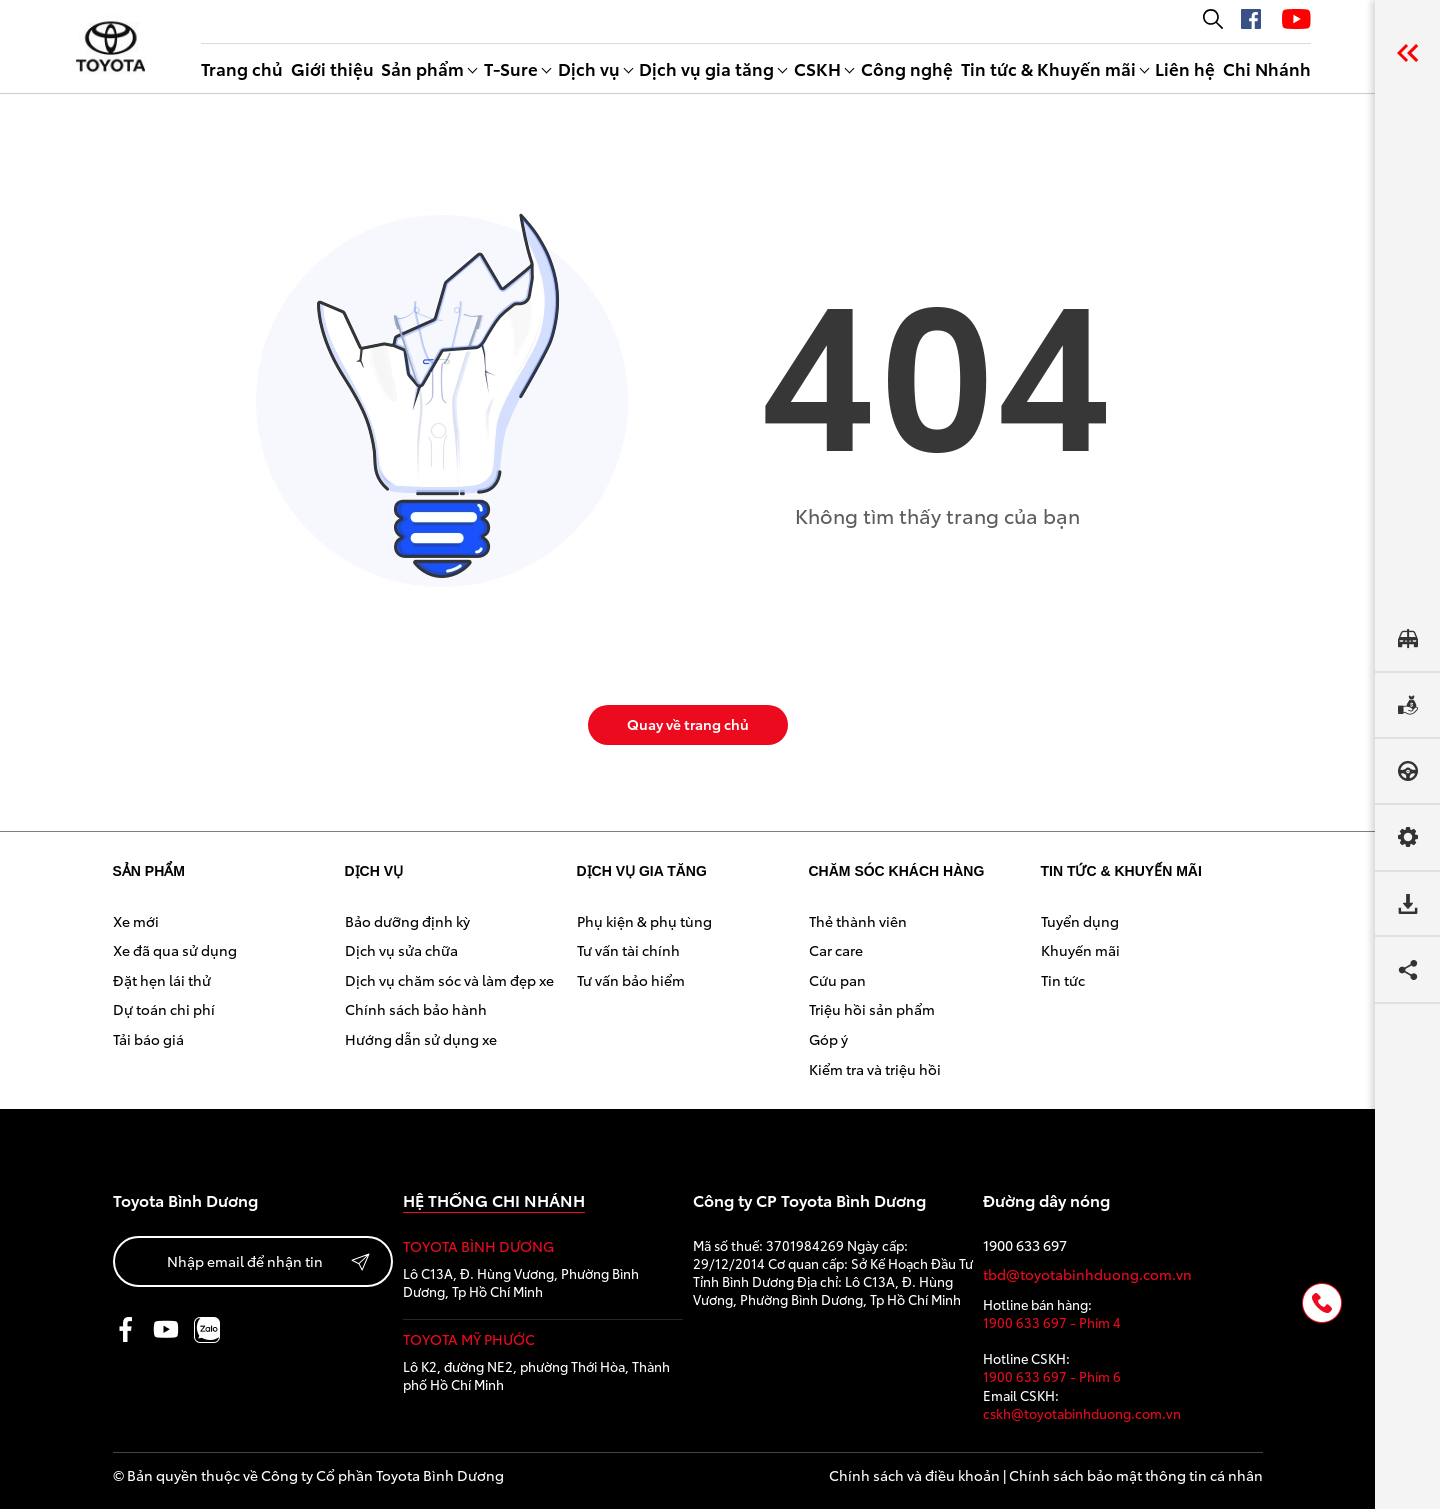  I want to click on Tư vấn bảo hiểm, so click(631, 980).